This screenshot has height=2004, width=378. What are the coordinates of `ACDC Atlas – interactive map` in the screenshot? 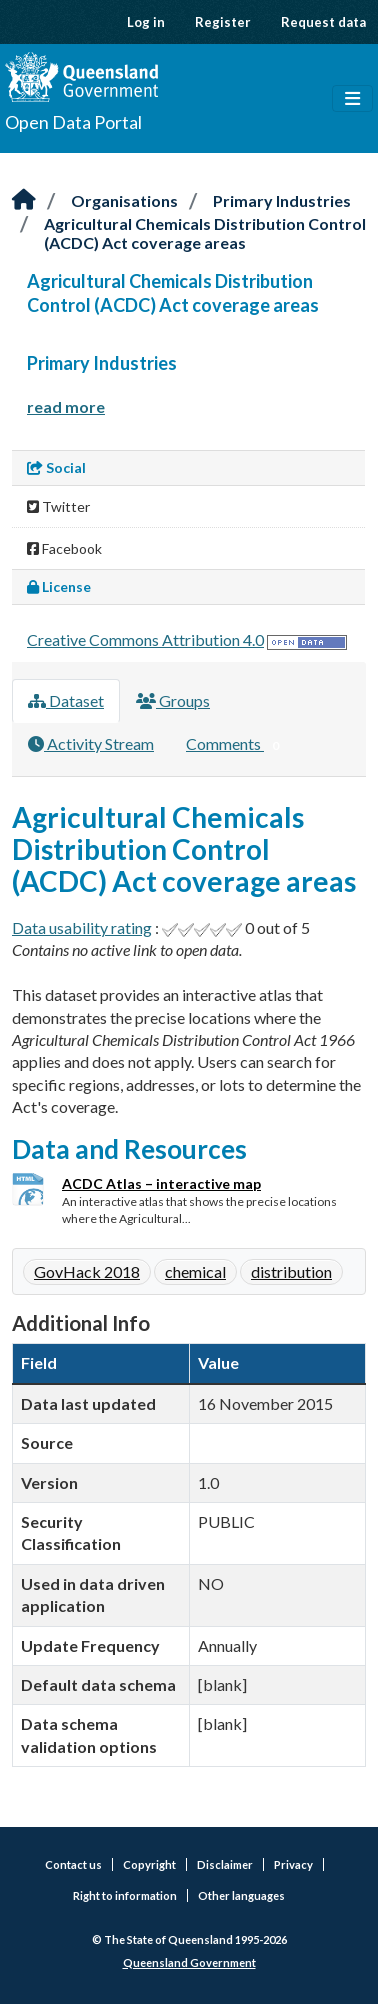 It's located at (161, 1183).